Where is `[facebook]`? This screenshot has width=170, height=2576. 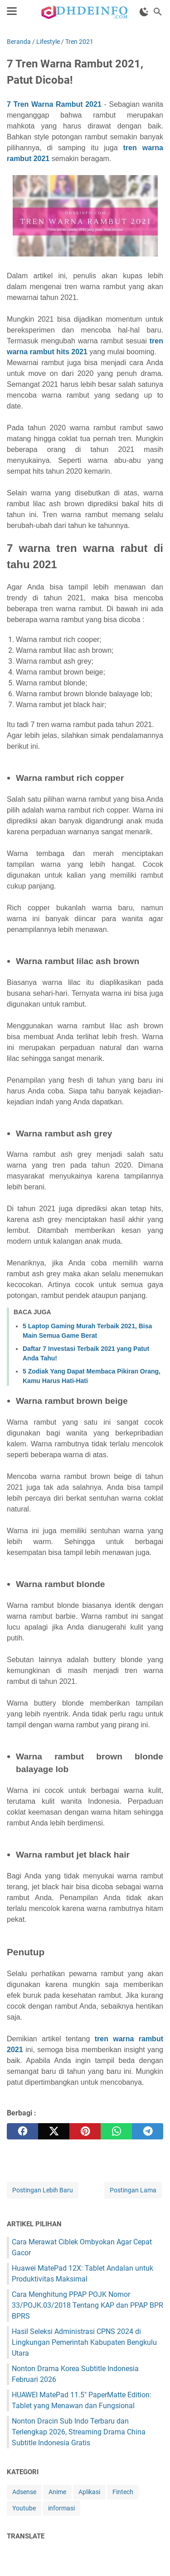
[facebook] is located at coordinates (22, 2131).